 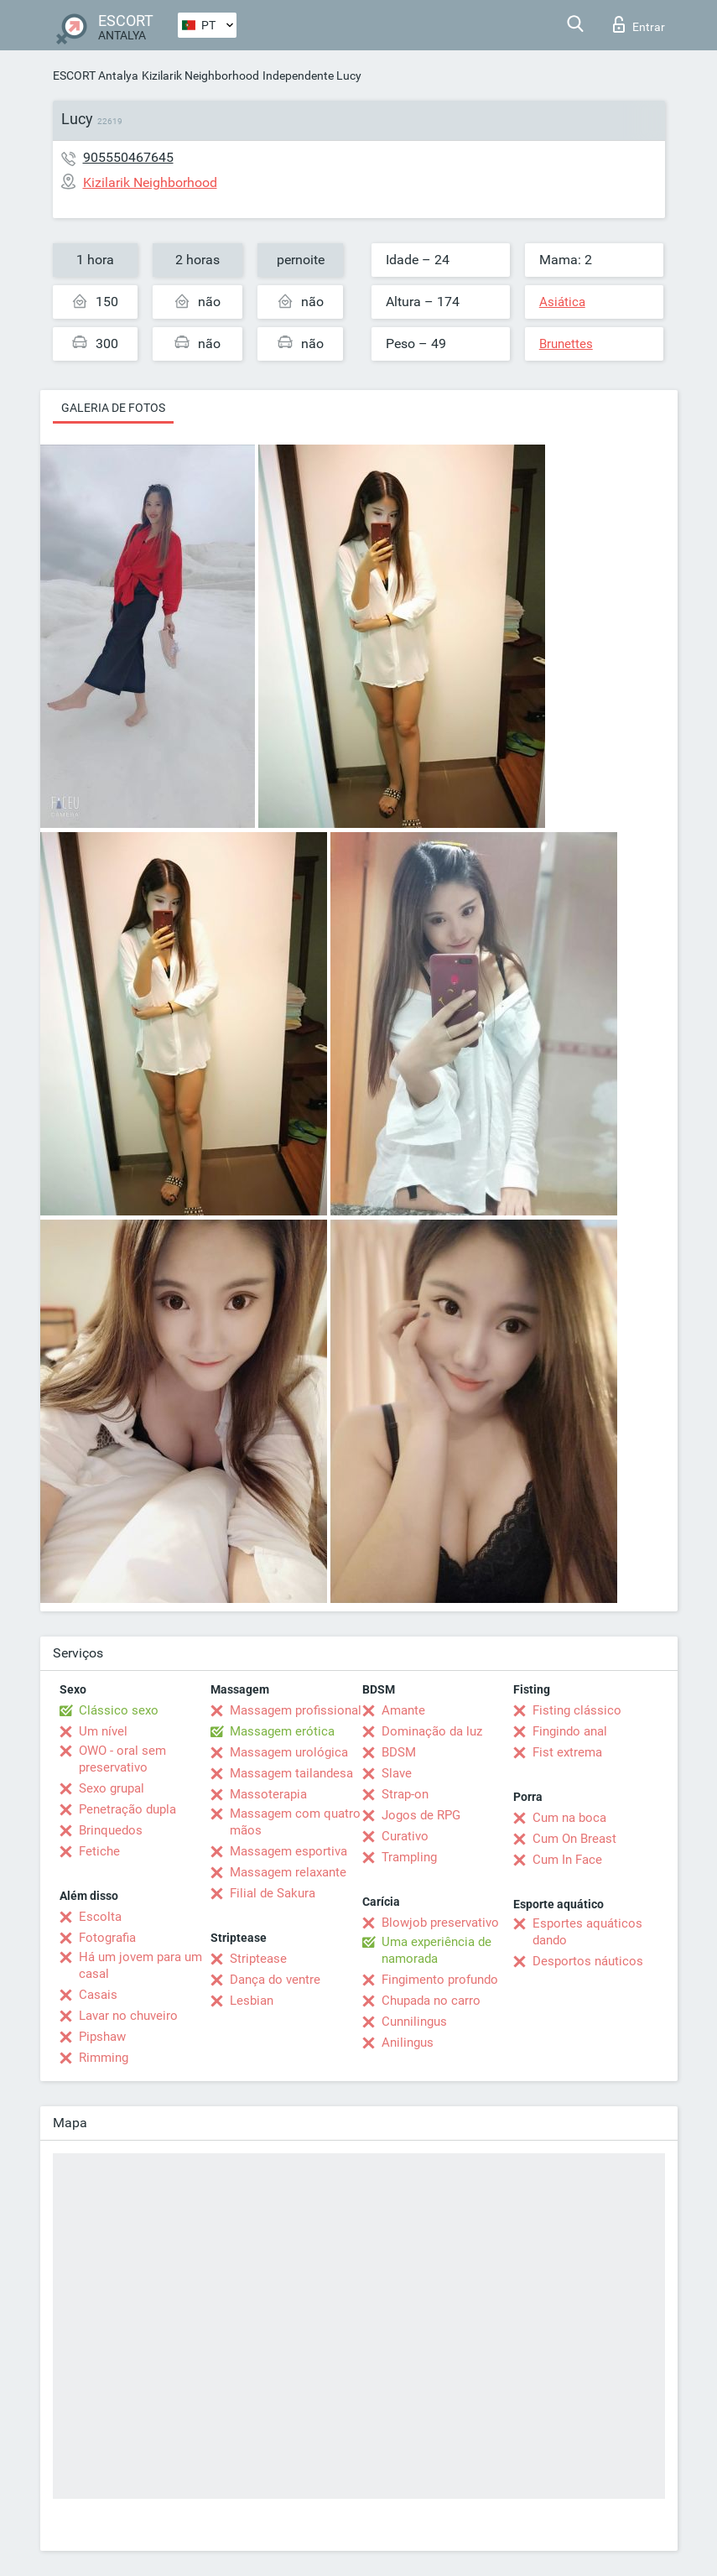 I want to click on Há um jovem para um casal, so click(x=140, y=1965).